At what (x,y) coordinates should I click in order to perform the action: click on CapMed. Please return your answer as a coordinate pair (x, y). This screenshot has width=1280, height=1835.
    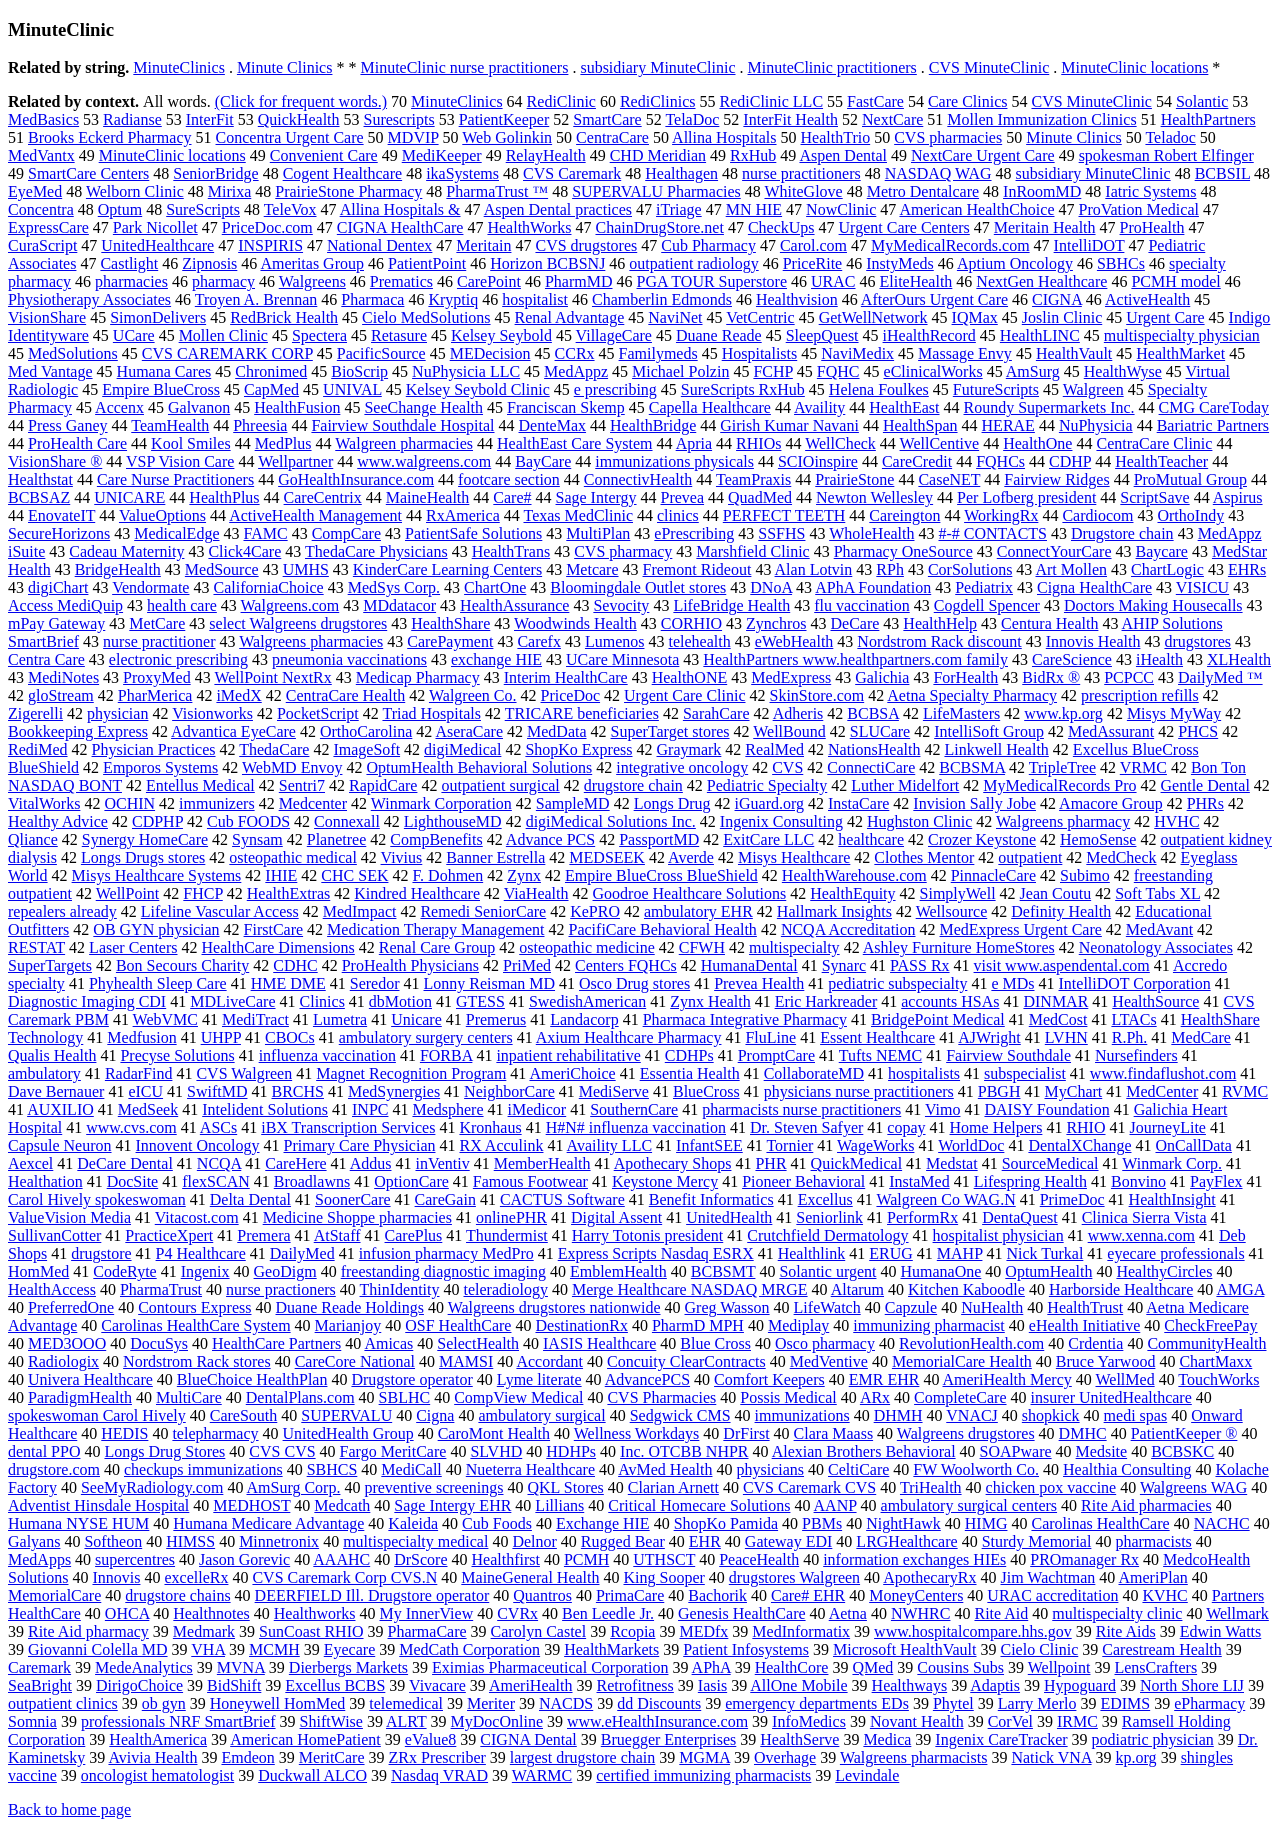
    Looking at the image, I should click on (271, 389).